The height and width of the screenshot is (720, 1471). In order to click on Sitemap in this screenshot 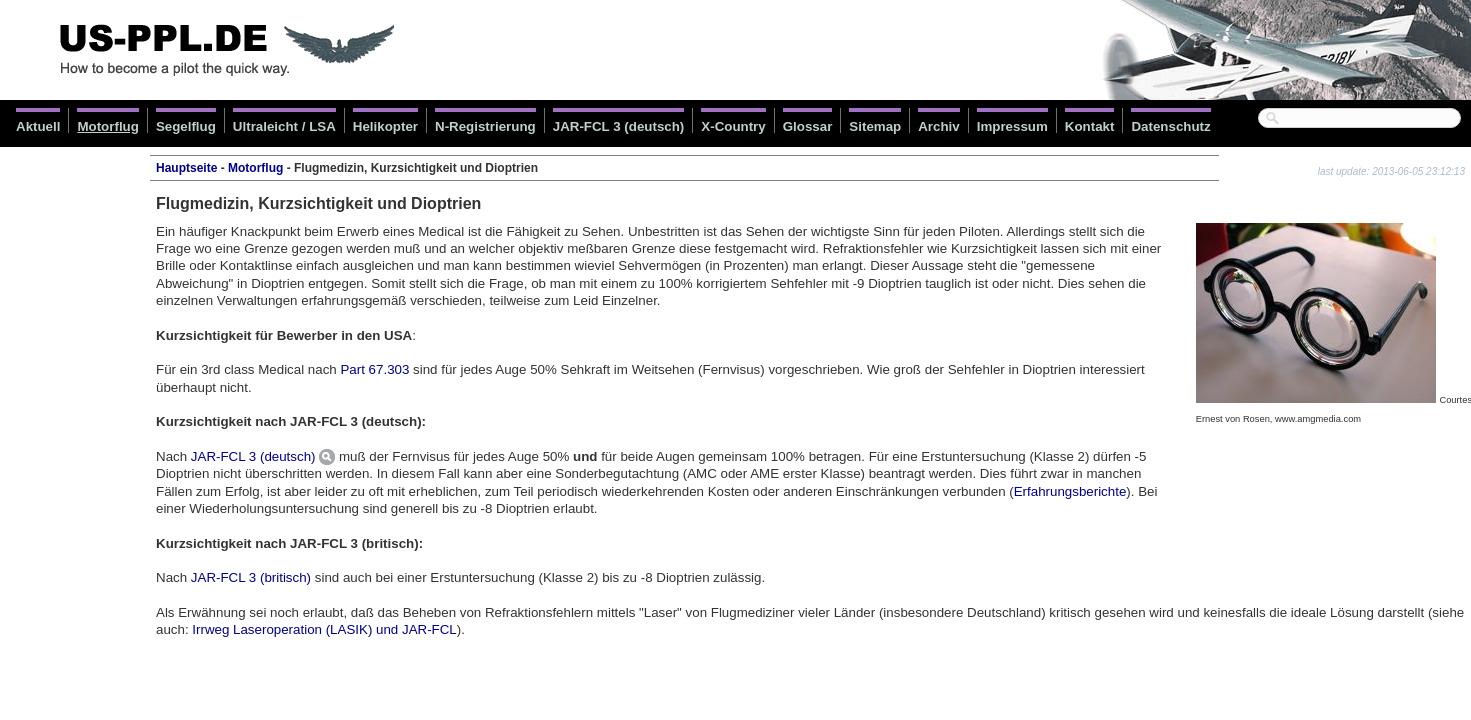, I will do `click(875, 126)`.